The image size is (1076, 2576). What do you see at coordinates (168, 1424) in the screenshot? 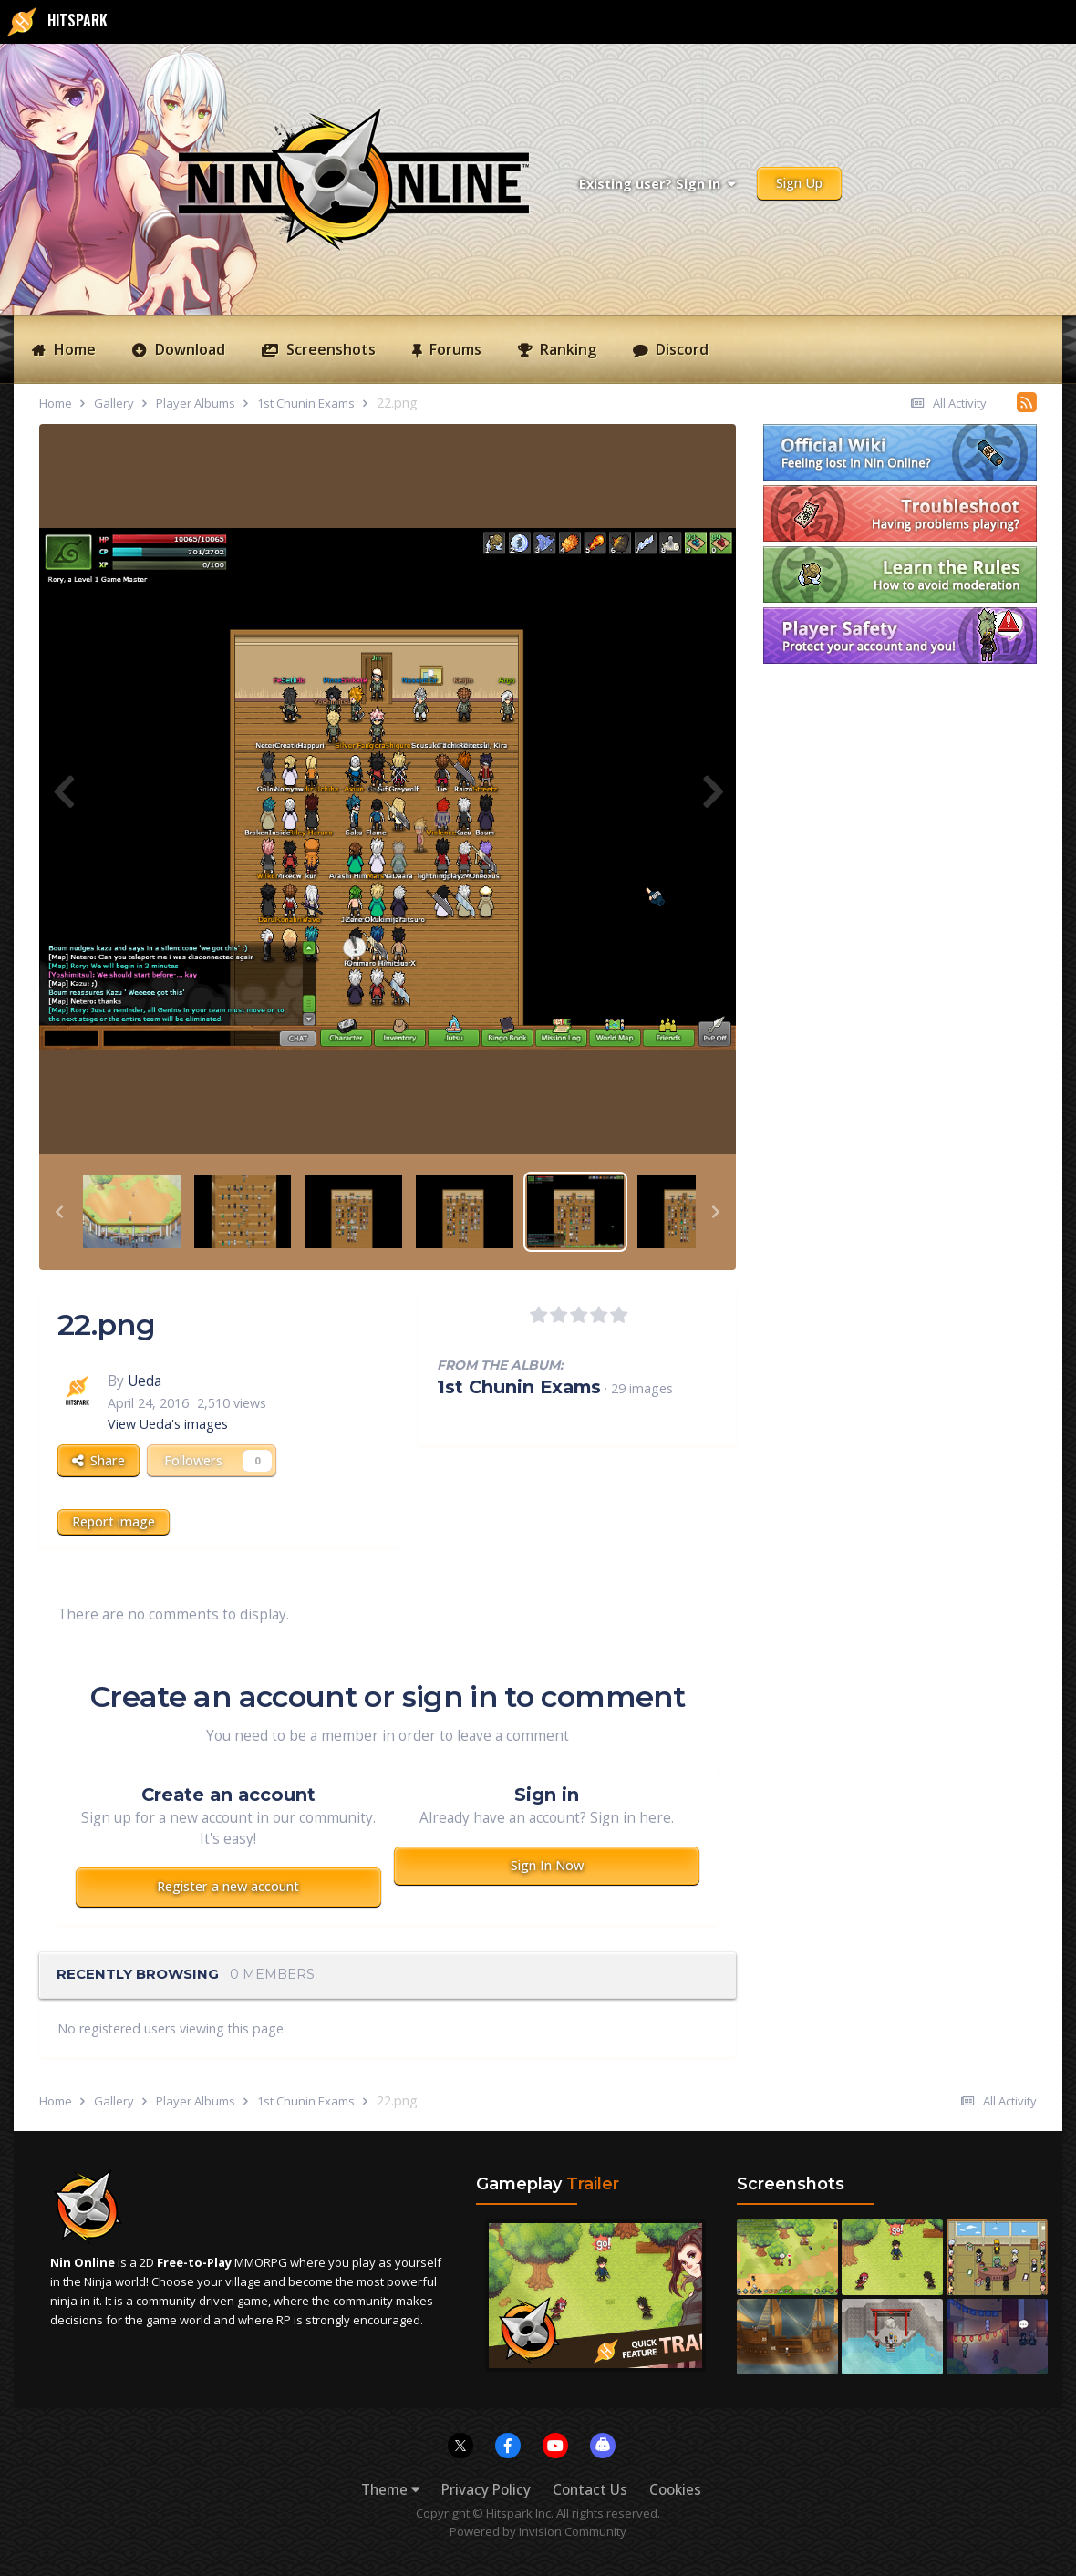
I see `View Ueda's images` at bounding box center [168, 1424].